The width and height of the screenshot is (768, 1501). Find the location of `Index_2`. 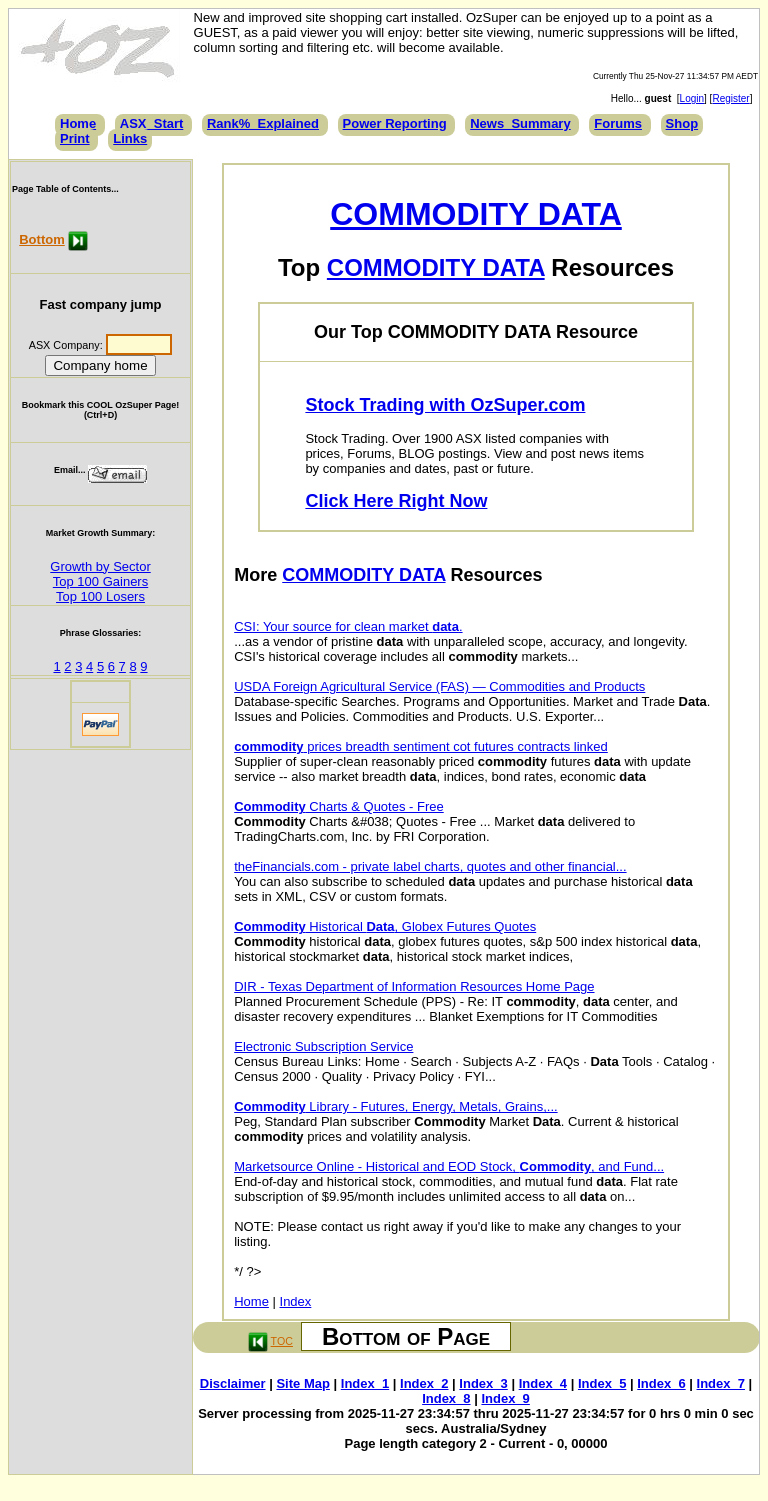

Index_2 is located at coordinates (424, 1383).